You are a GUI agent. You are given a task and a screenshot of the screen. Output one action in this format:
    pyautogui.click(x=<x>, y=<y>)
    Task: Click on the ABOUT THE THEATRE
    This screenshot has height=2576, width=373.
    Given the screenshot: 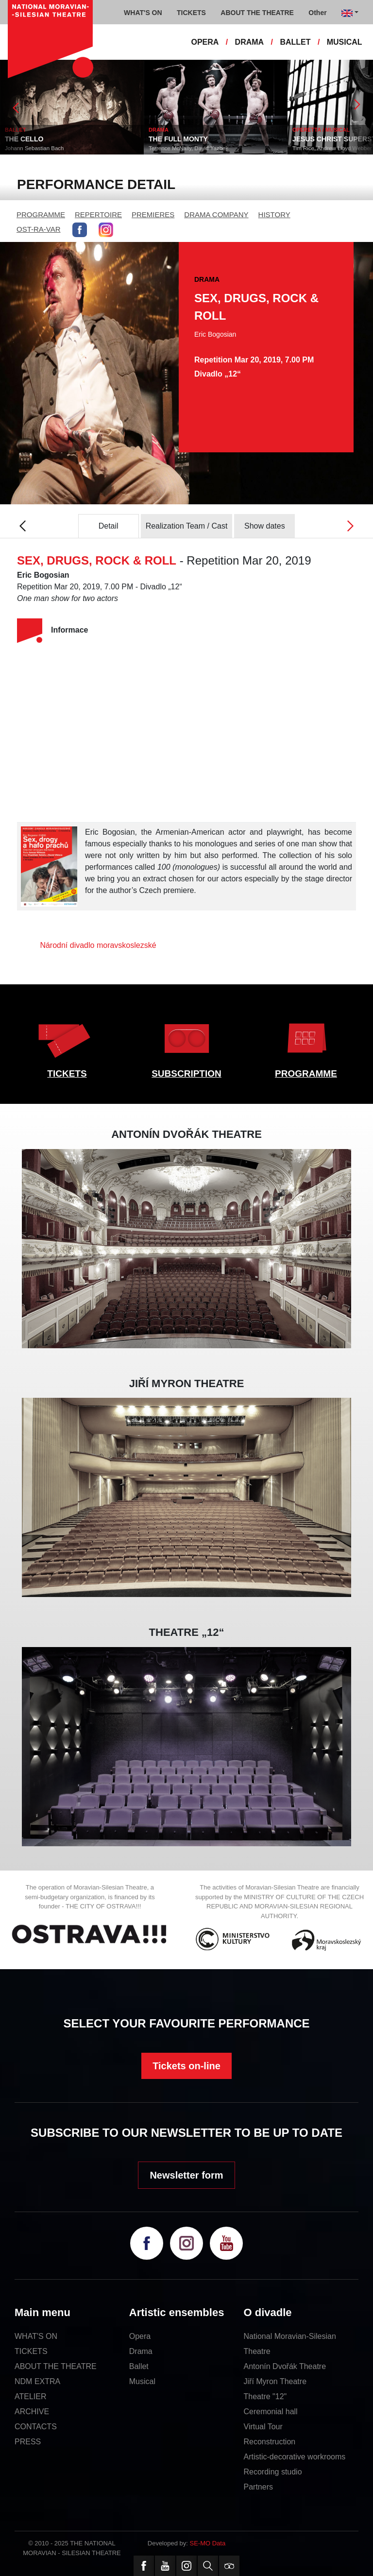 What is the action you would take?
    pyautogui.click(x=56, y=2366)
    